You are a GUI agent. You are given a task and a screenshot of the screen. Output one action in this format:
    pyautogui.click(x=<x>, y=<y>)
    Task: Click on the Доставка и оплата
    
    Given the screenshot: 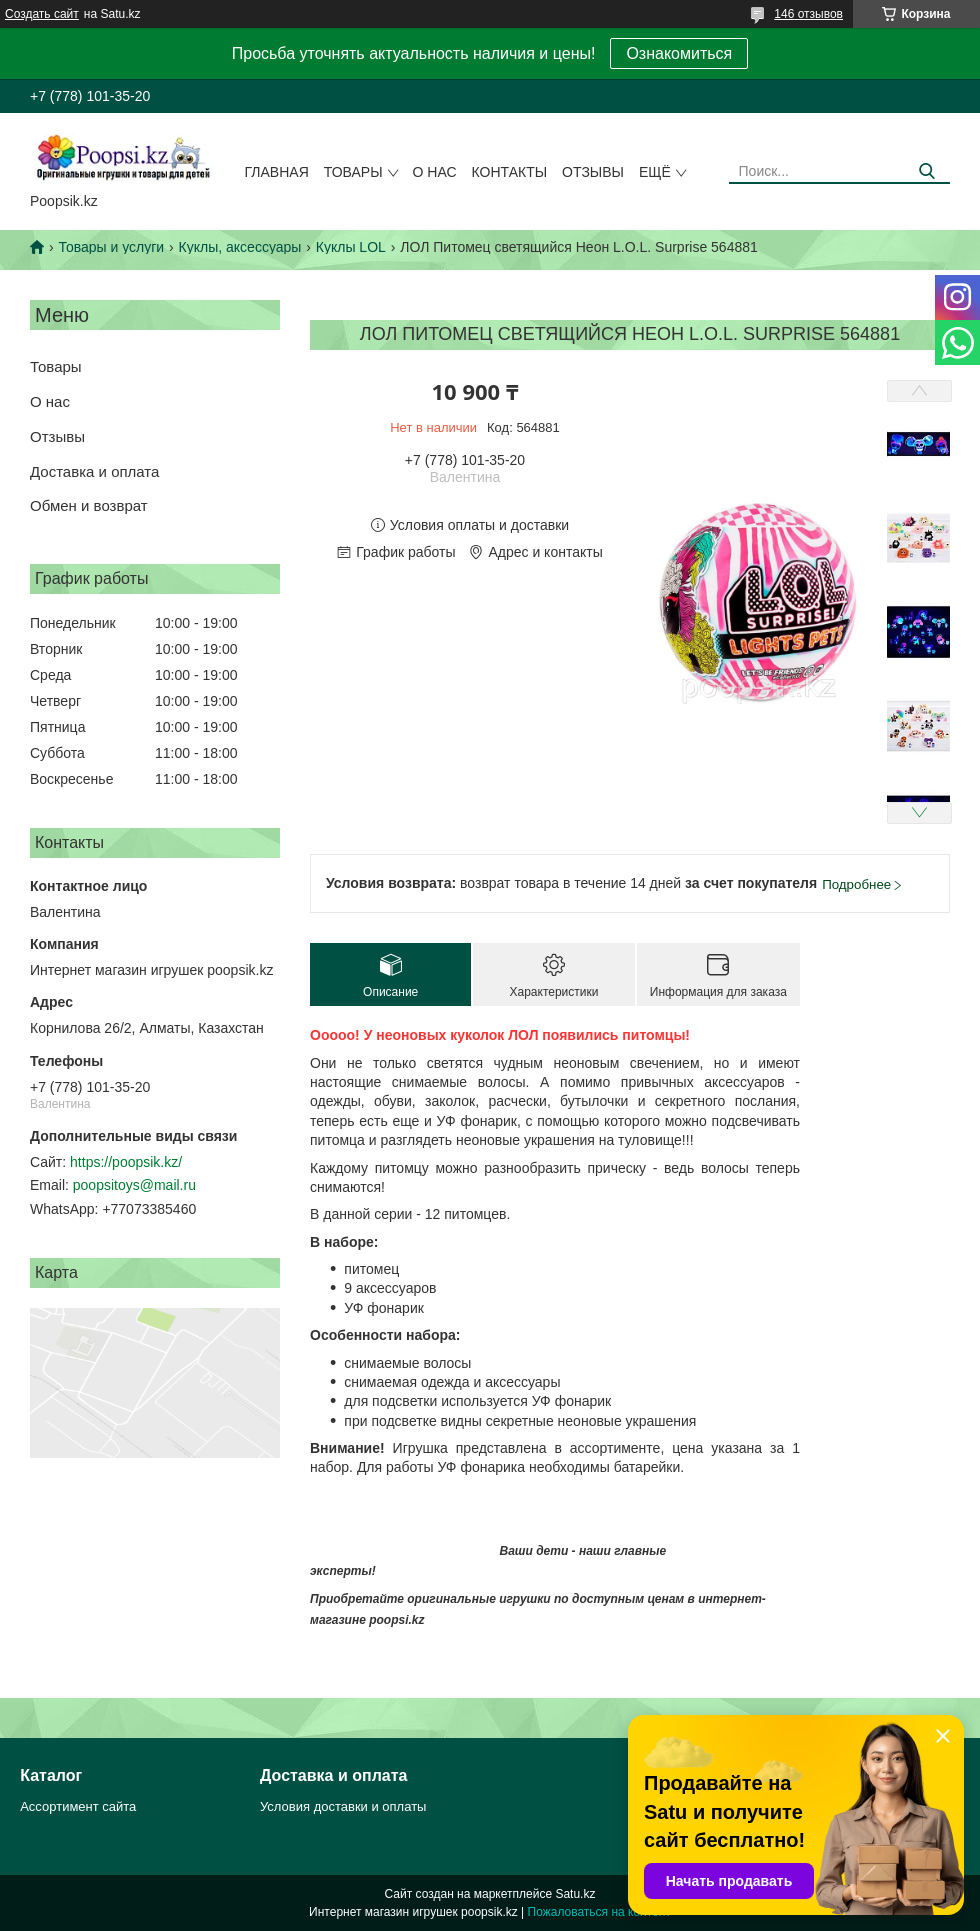 What is the action you would take?
    pyautogui.click(x=94, y=471)
    